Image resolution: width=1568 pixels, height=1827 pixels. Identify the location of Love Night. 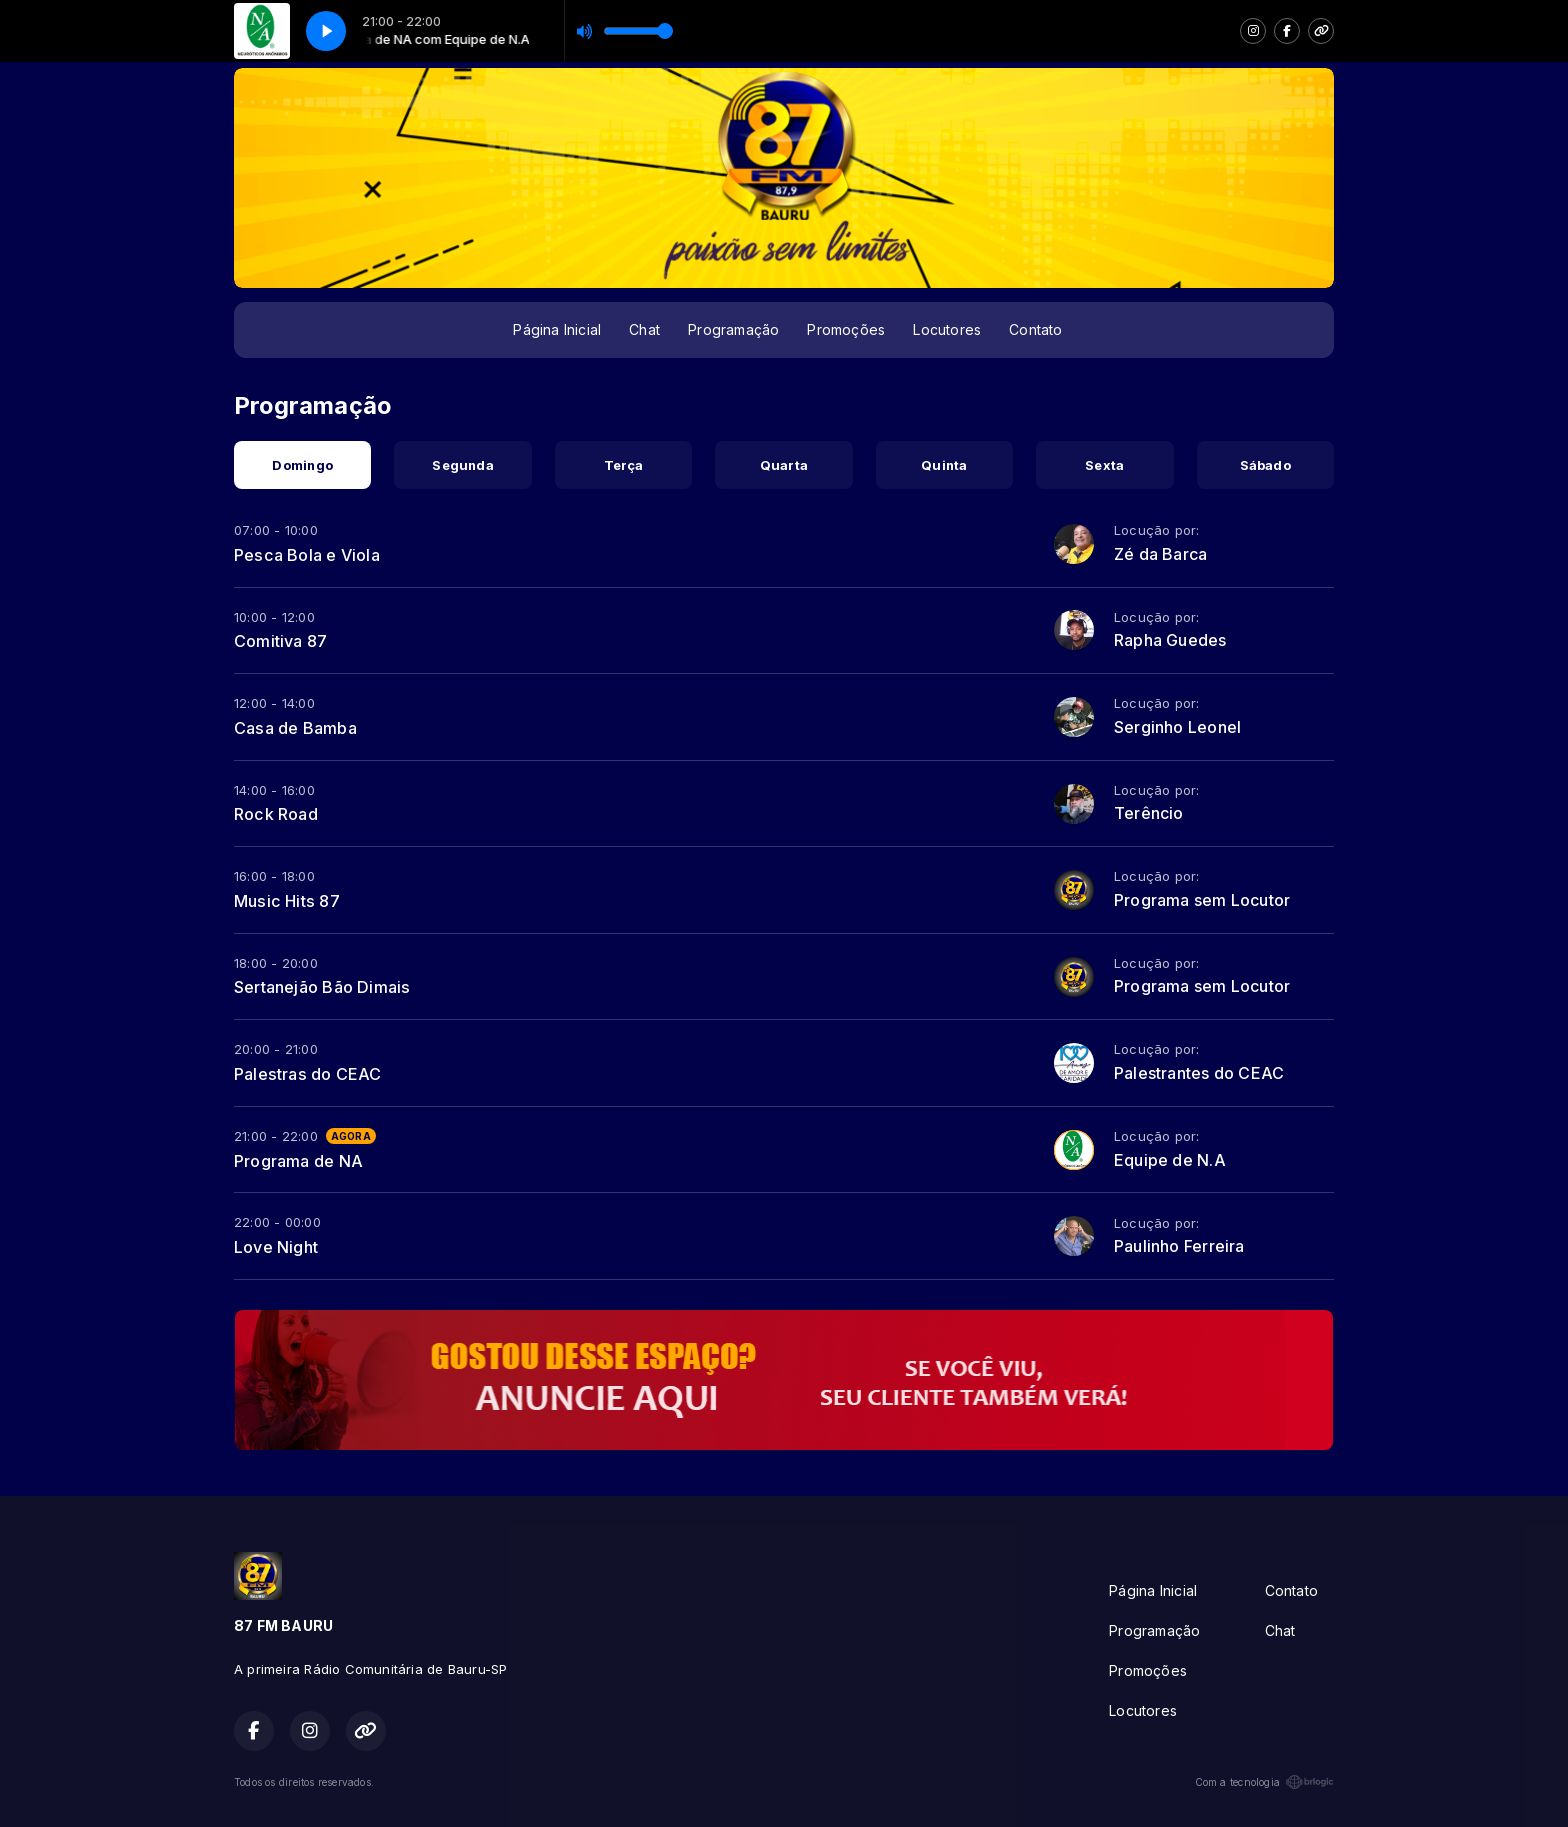
(276, 1247).